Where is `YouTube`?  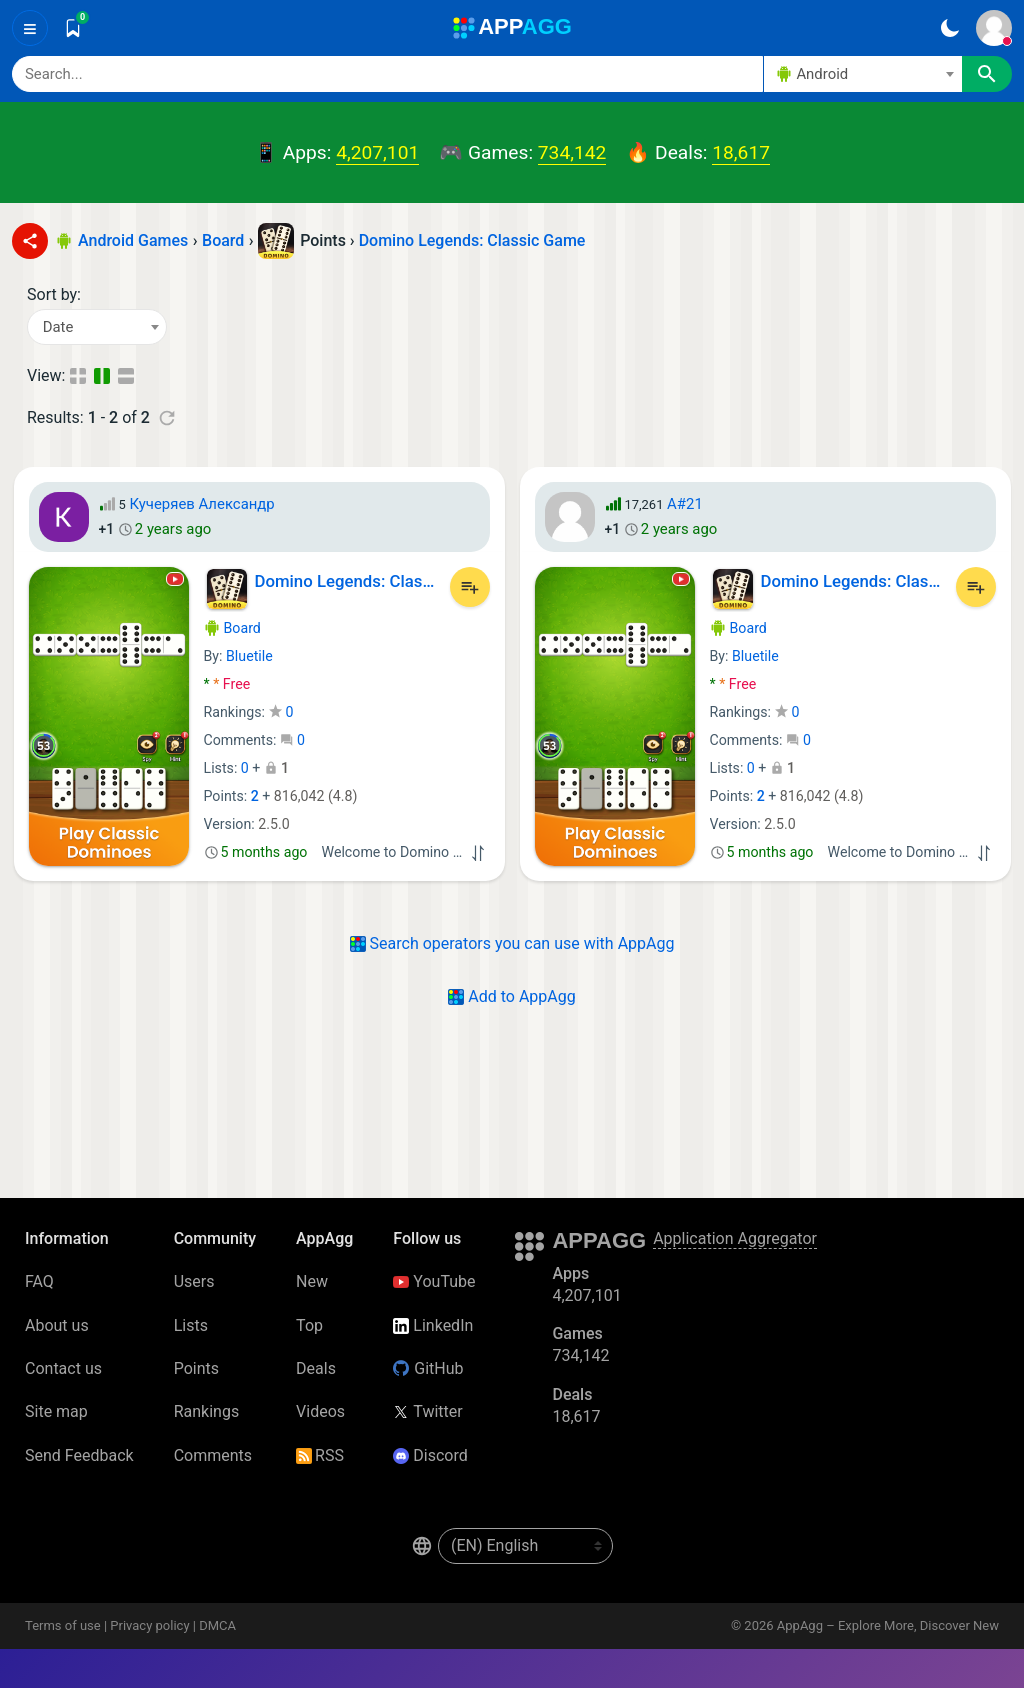
YouTube is located at coordinates (434, 1281).